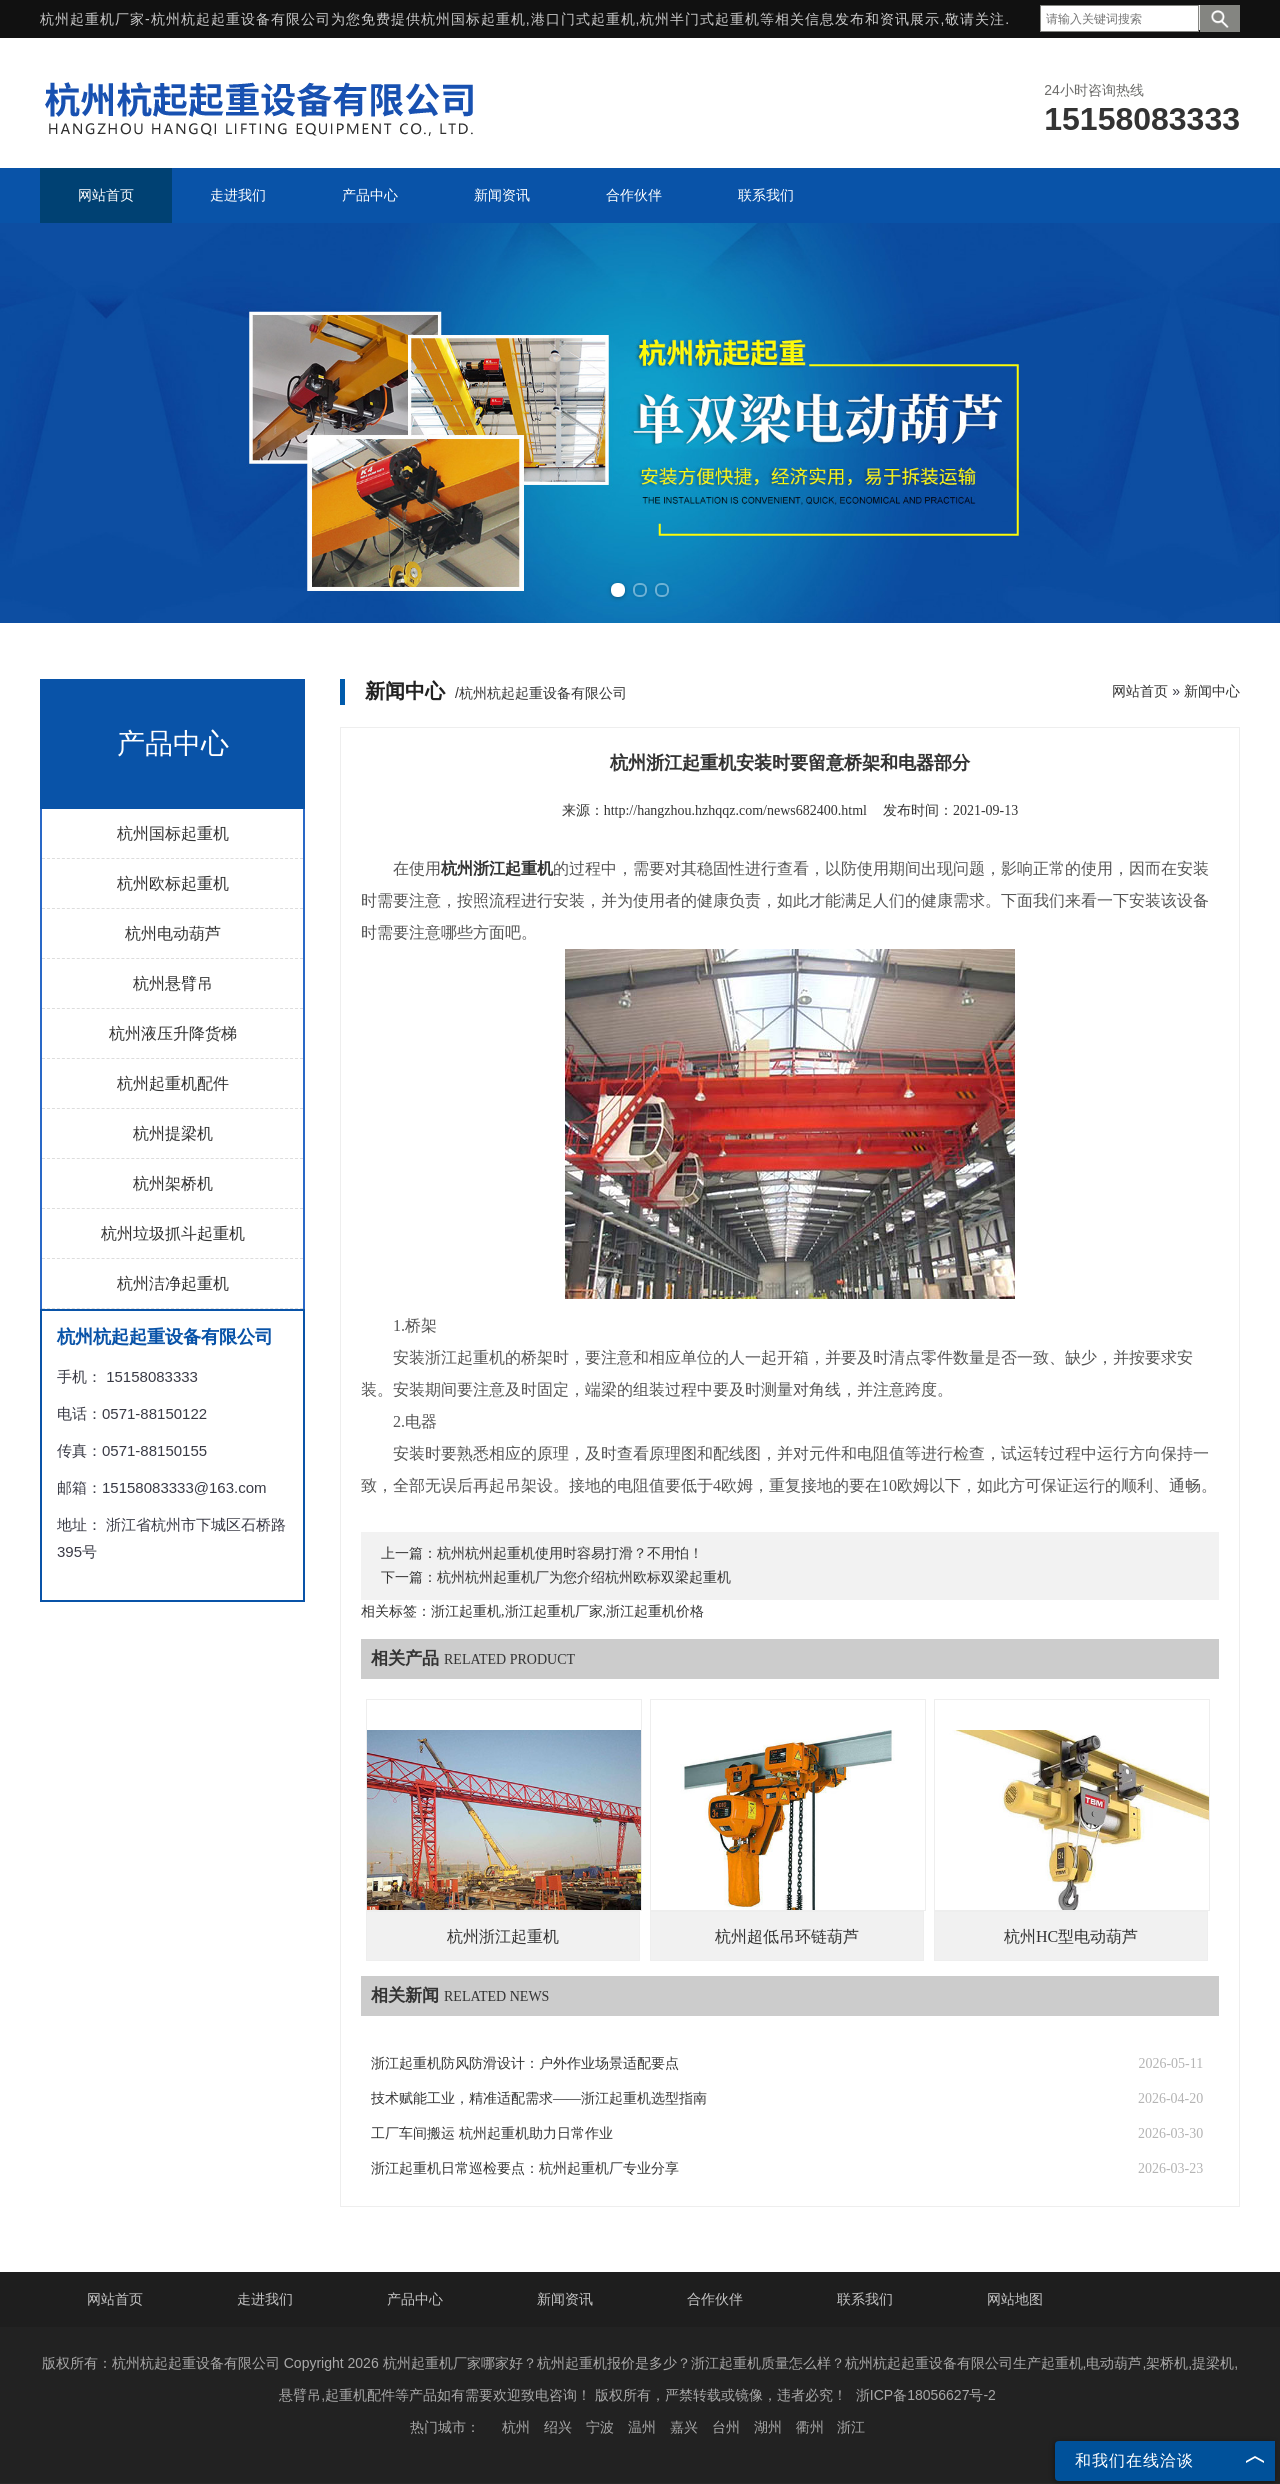  Describe the element at coordinates (684, 2427) in the screenshot. I see `嘉兴` at that location.